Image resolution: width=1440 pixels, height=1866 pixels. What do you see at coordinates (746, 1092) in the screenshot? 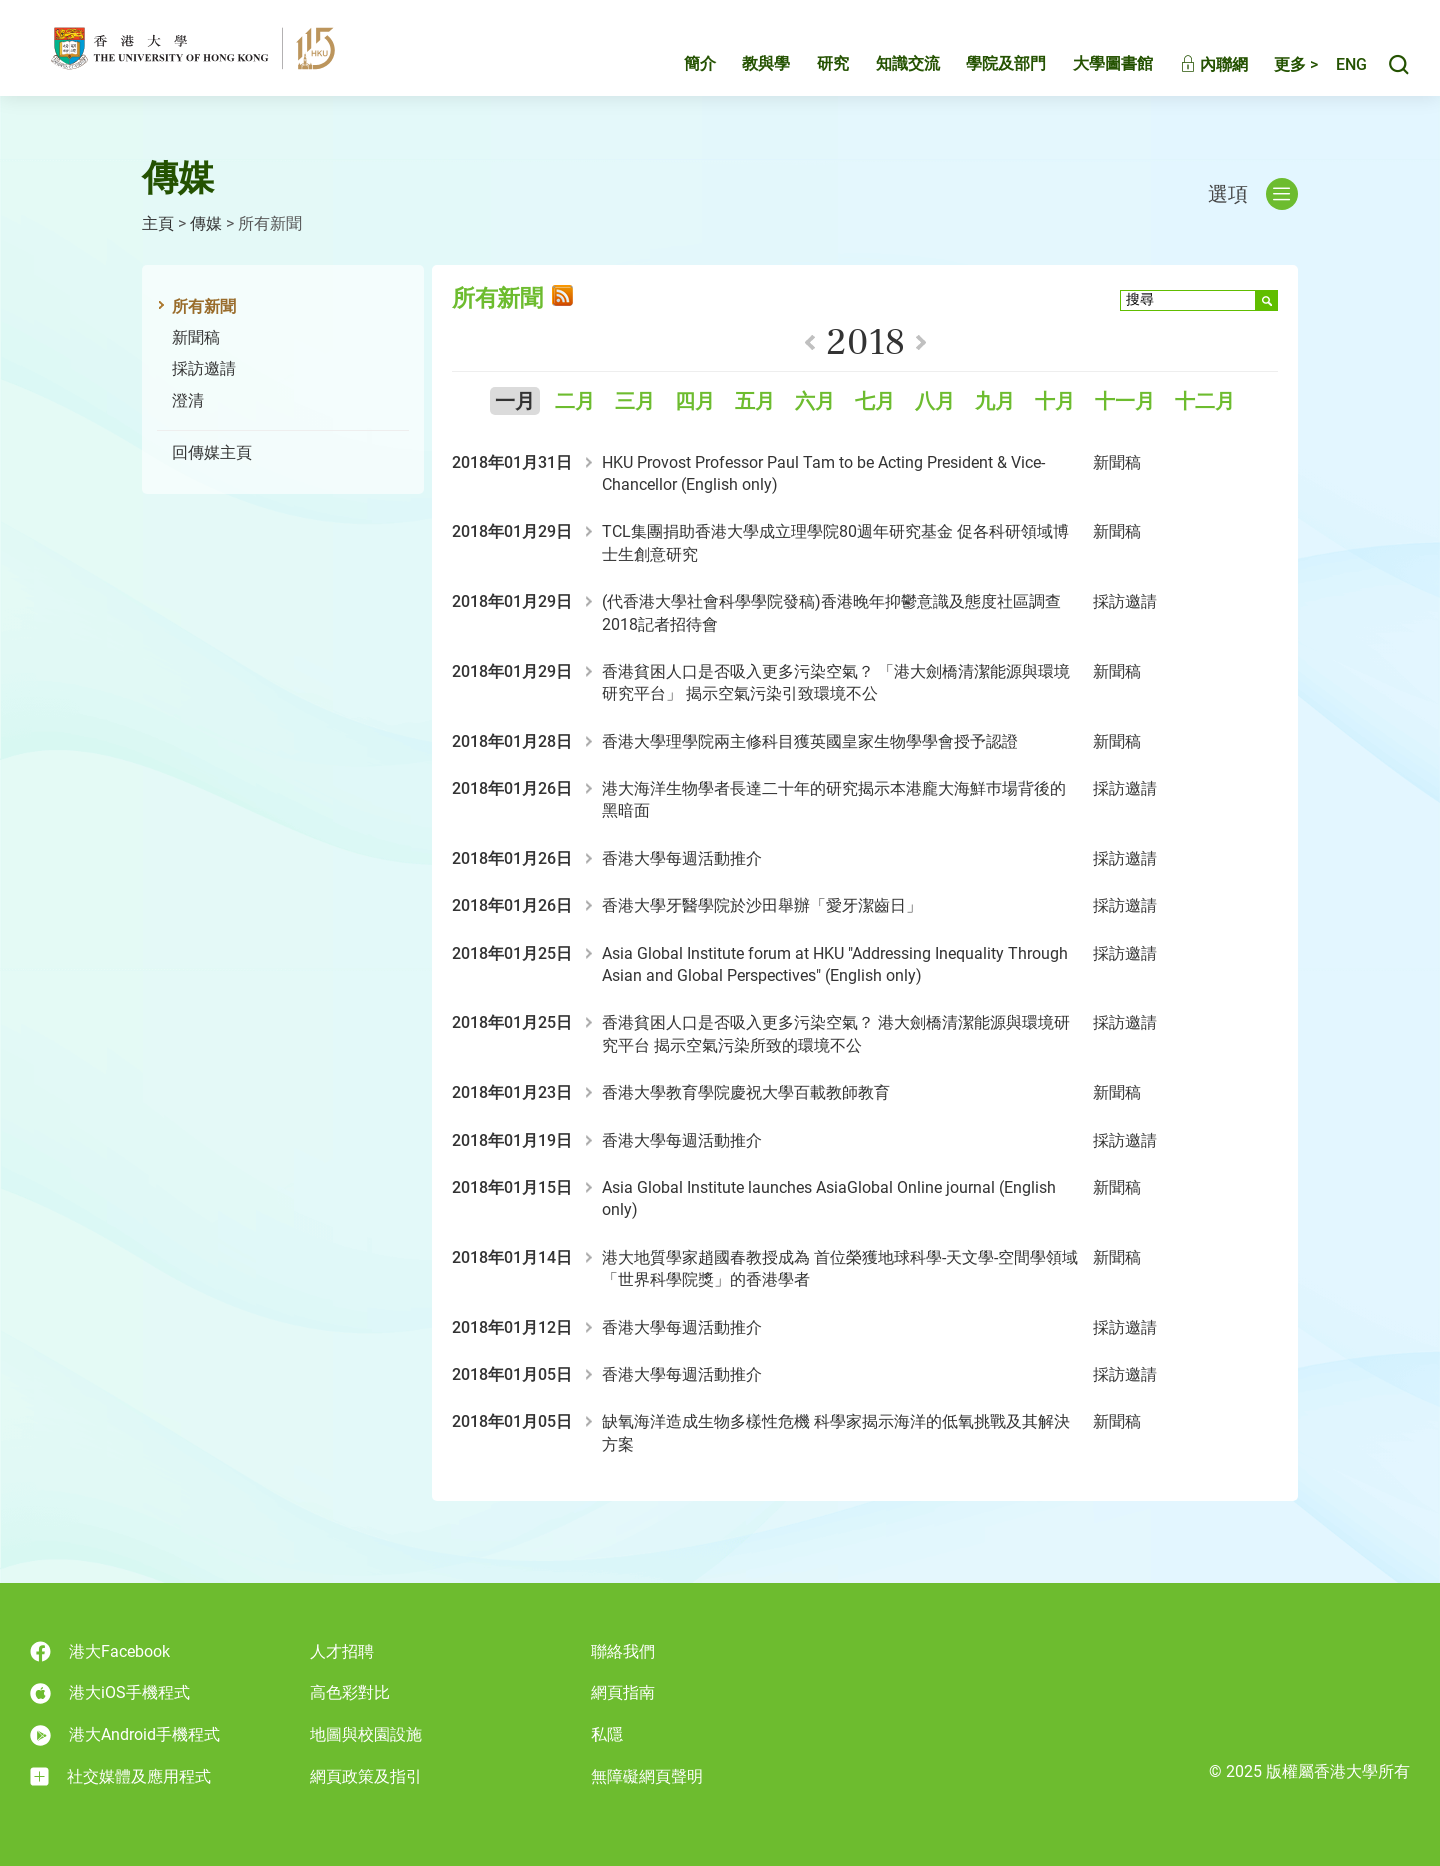
I see `香港大學教育學院慶祝大學百載教師教育` at bounding box center [746, 1092].